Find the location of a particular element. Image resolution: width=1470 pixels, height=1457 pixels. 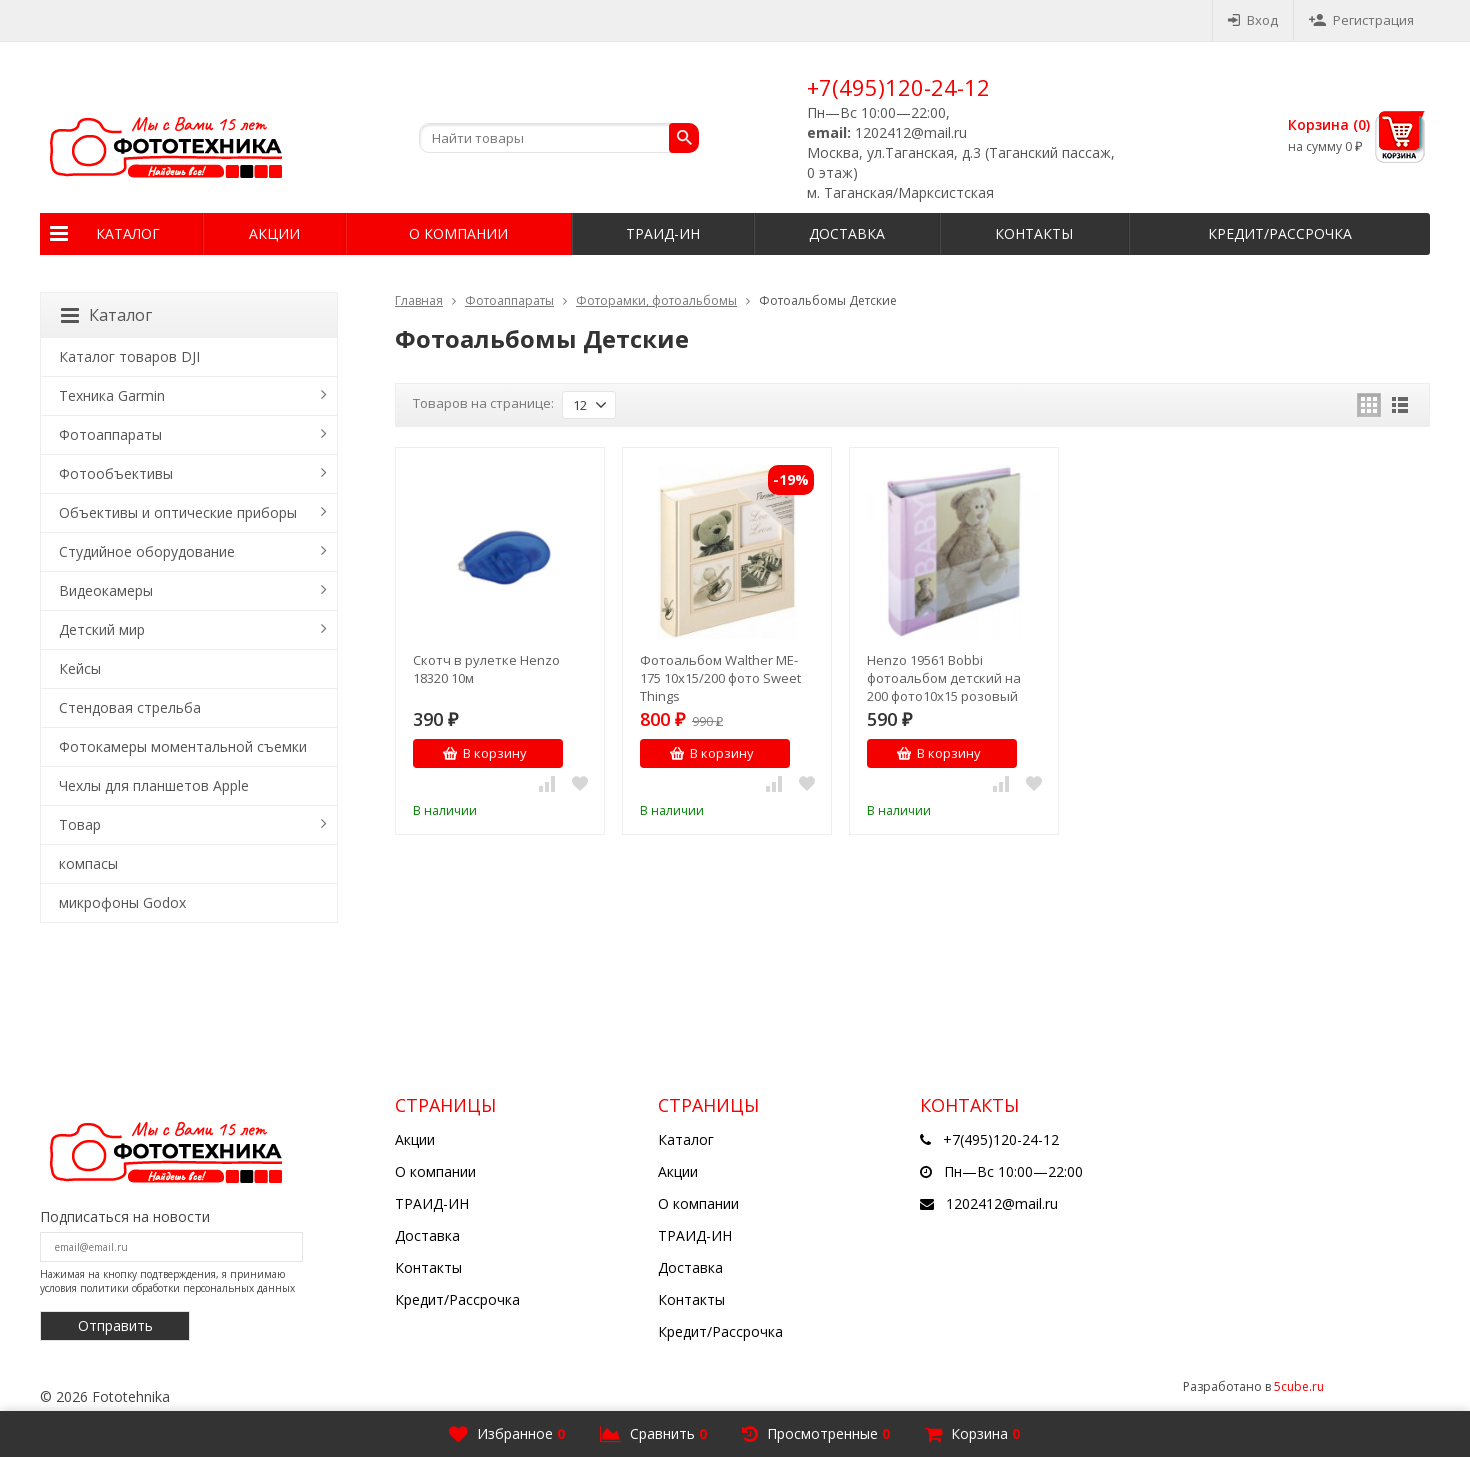

Детский мир is located at coordinates (102, 629).